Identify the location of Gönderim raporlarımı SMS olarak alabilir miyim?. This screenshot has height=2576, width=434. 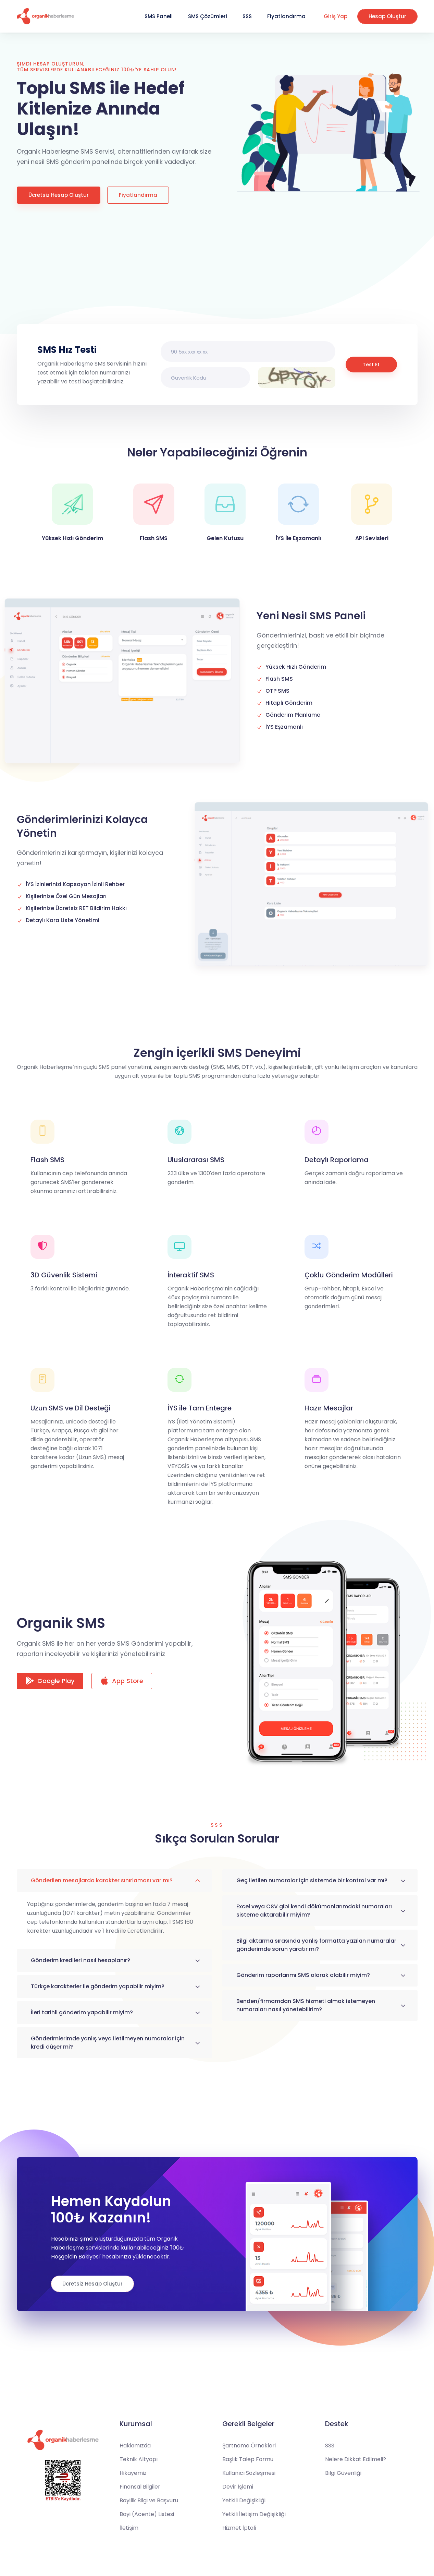
(303, 1975).